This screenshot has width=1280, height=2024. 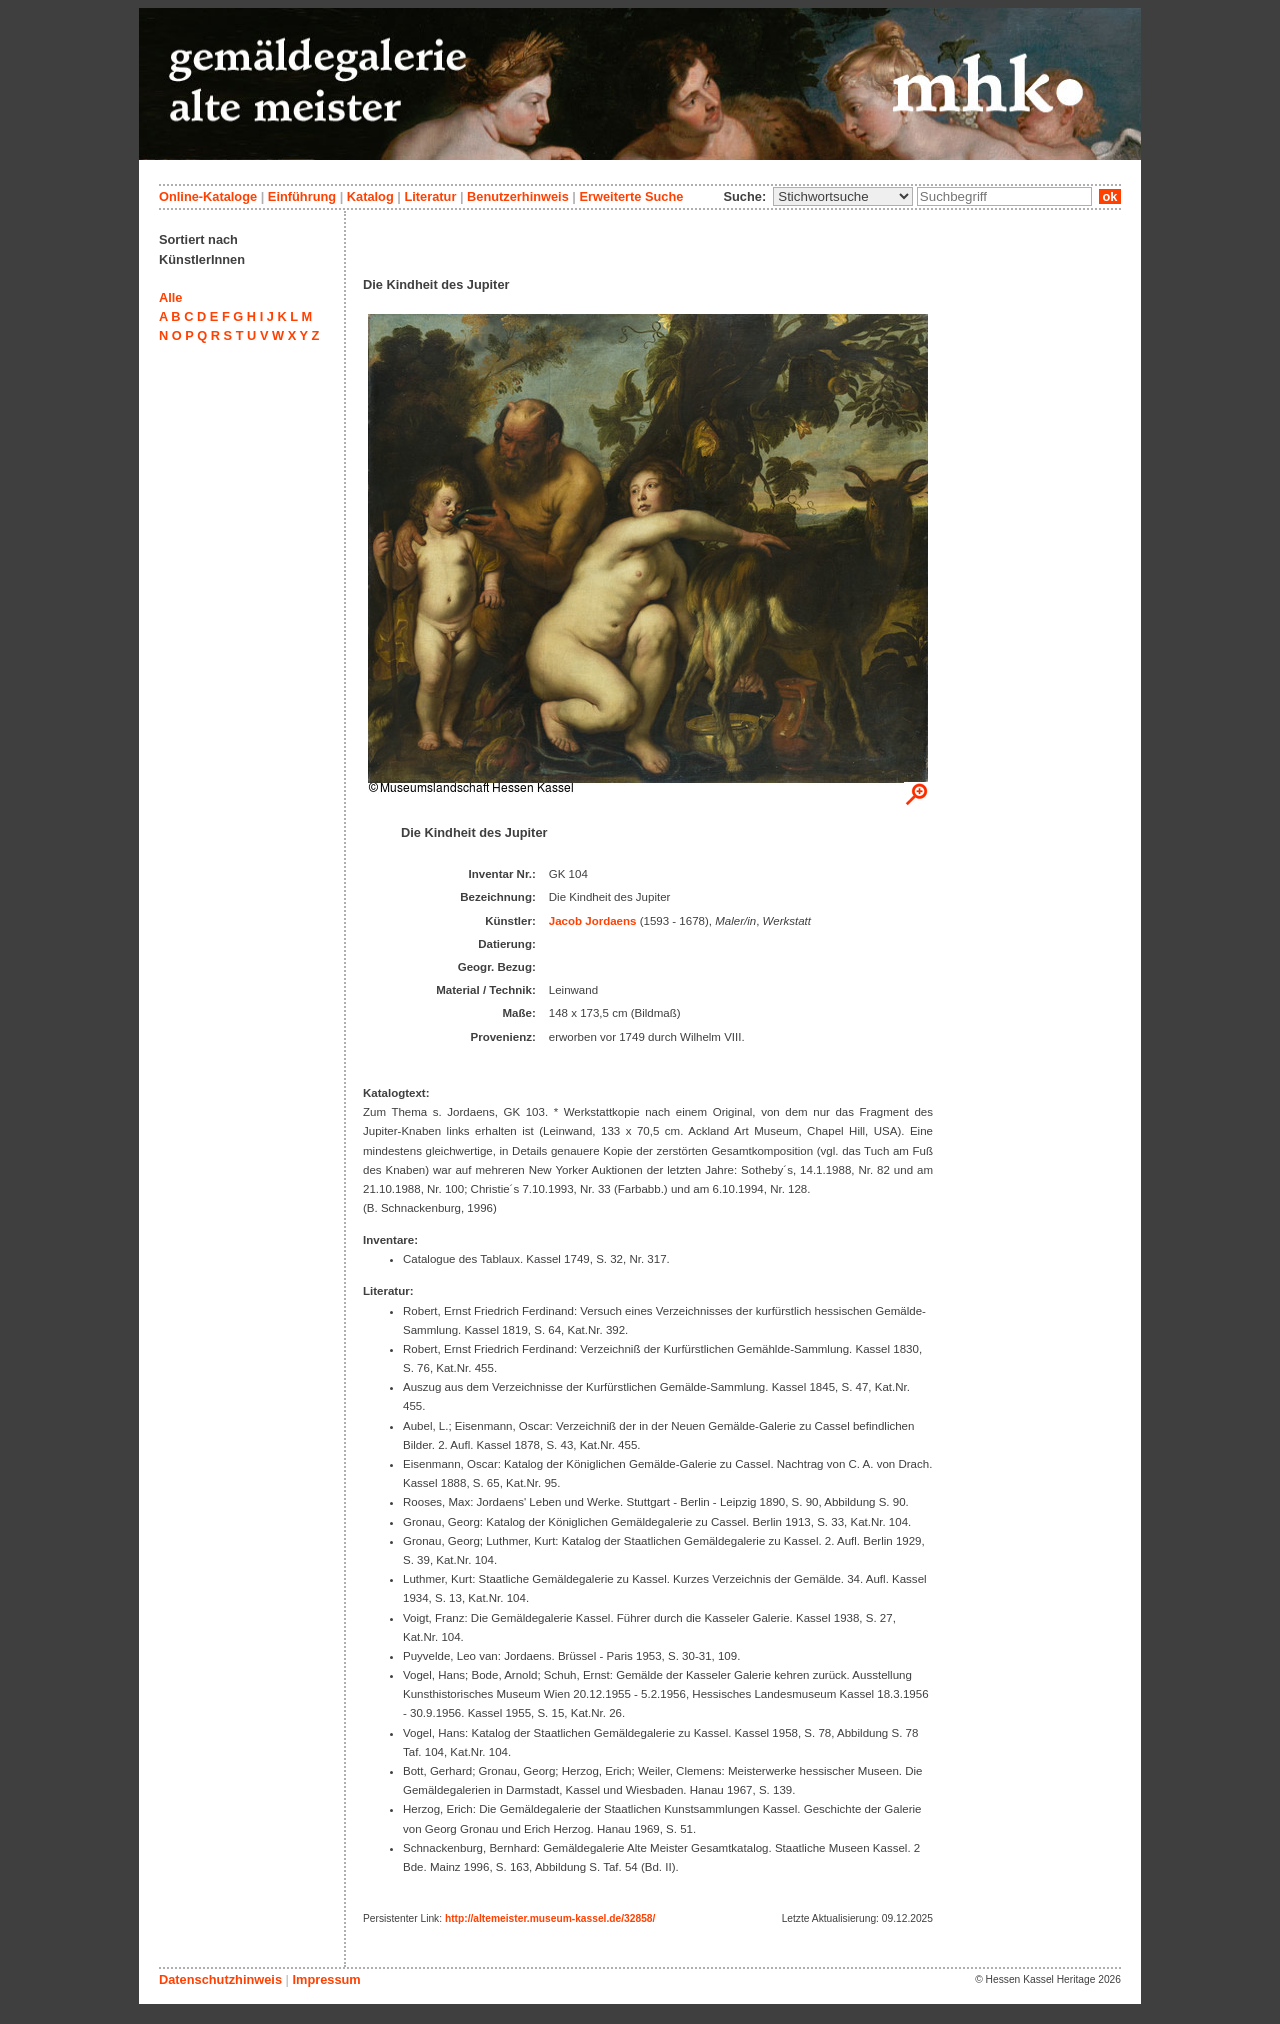 I want to click on Online-Kataloge, so click(x=208, y=196).